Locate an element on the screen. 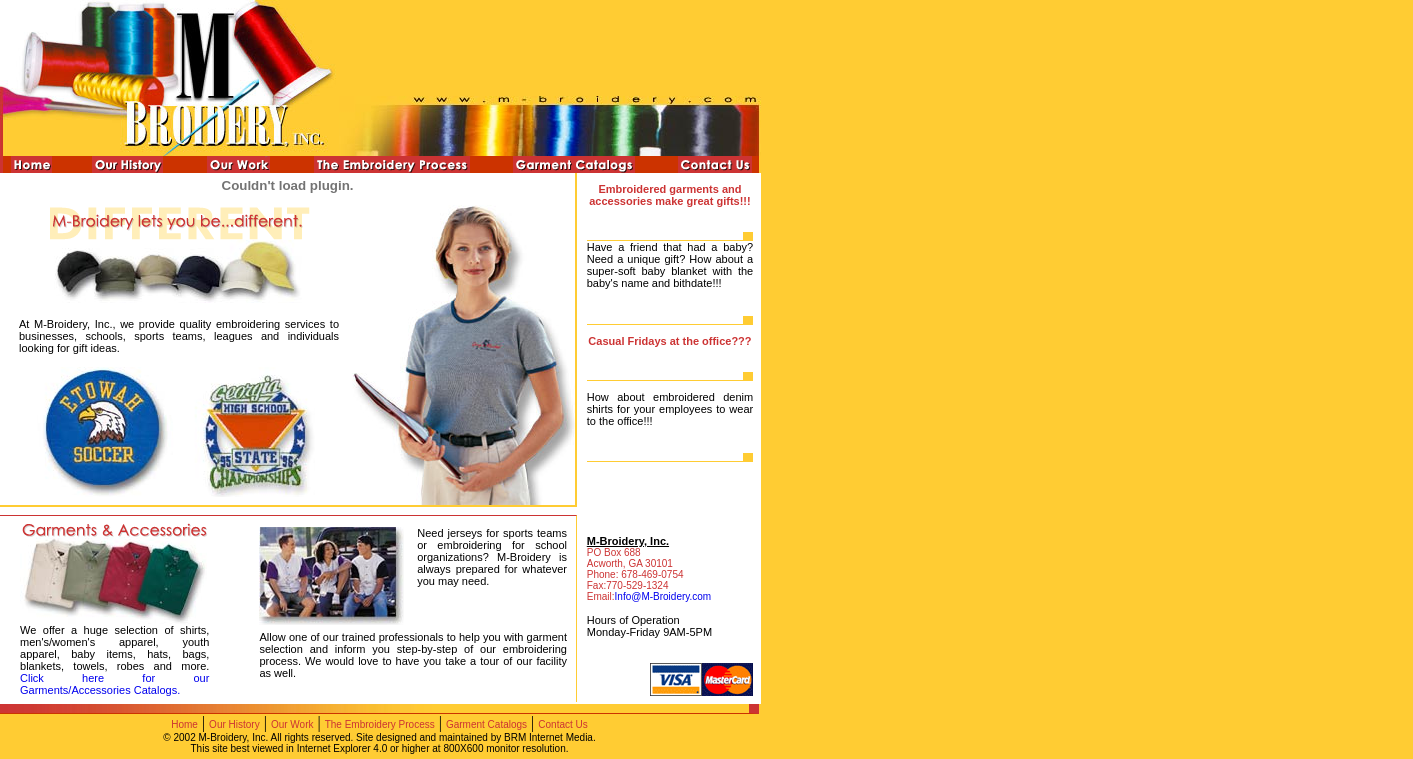  Contact Us is located at coordinates (562, 724).